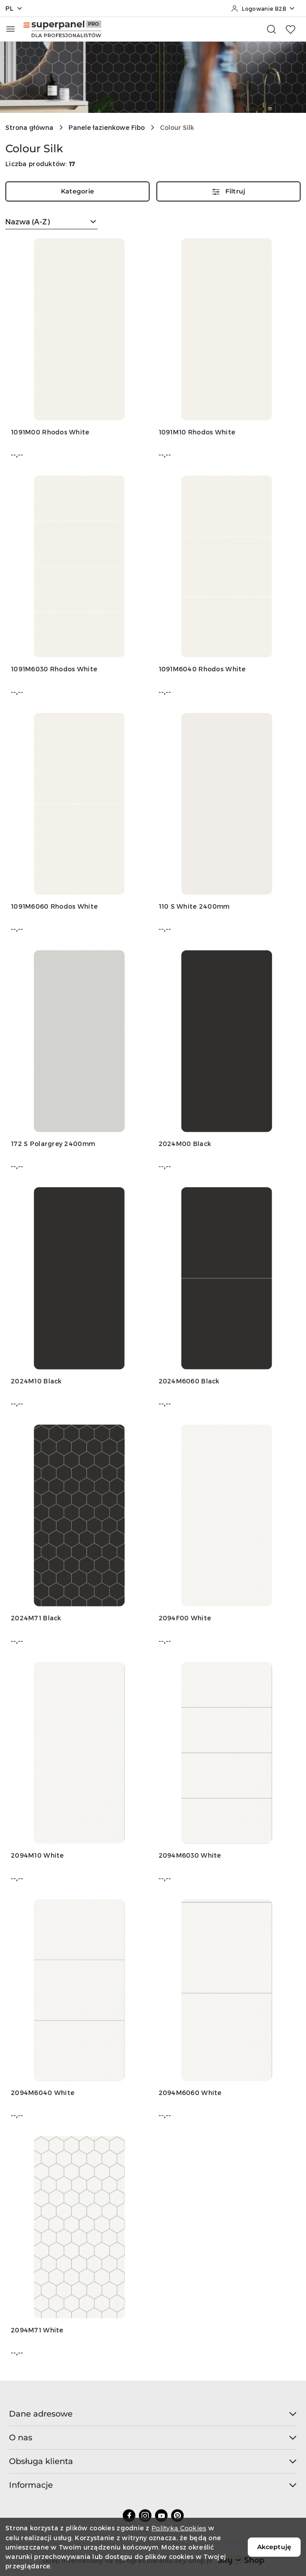  What do you see at coordinates (189, 1381) in the screenshot?
I see `2024M6060 Black` at bounding box center [189, 1381].